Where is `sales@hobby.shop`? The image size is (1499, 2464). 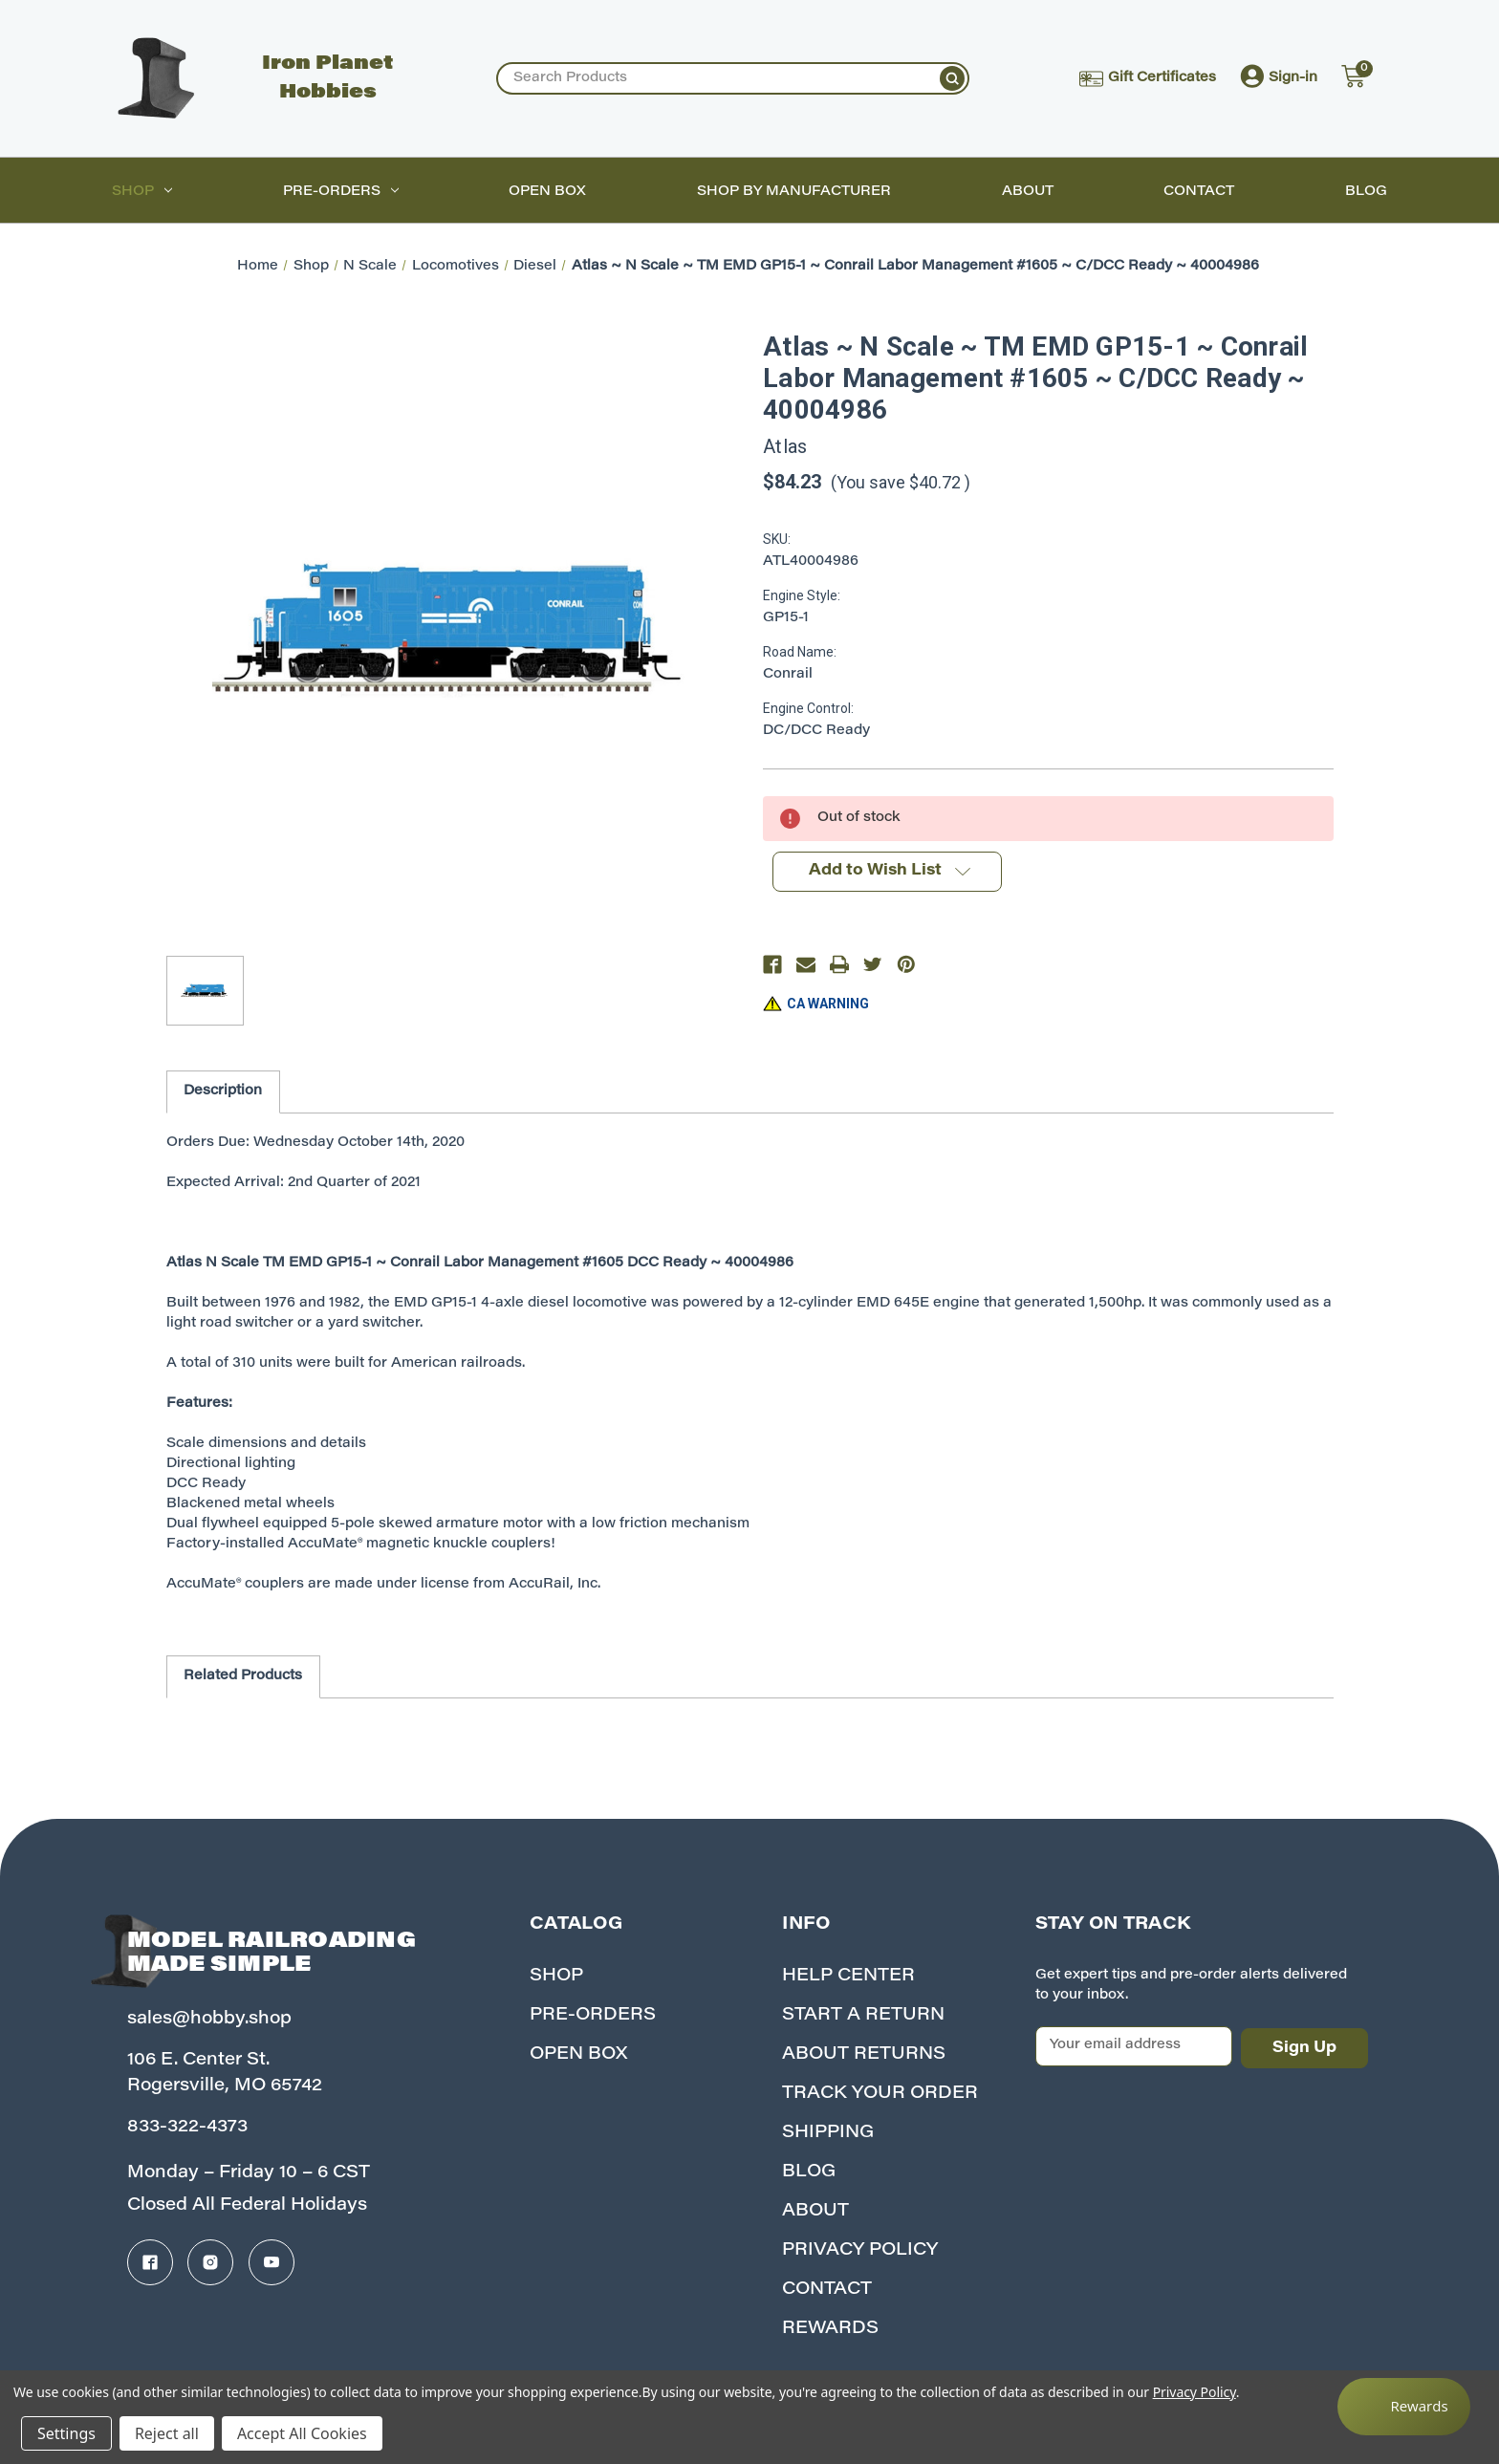 sales@hobby.shop is located at coordinates (209, 2019).